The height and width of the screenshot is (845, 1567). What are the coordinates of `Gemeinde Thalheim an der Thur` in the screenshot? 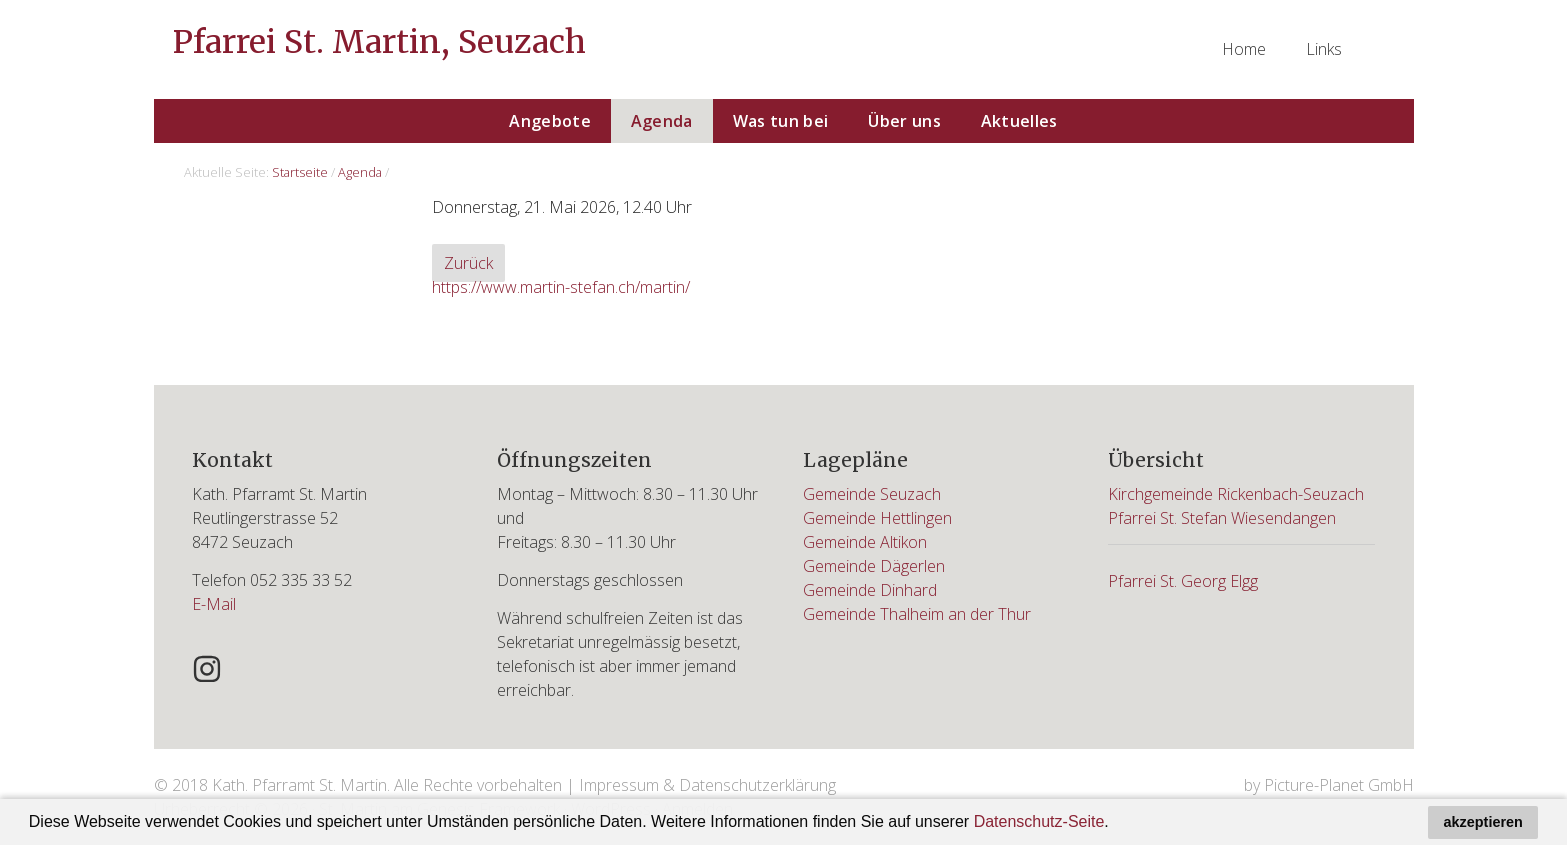 It's located at (917, 614).